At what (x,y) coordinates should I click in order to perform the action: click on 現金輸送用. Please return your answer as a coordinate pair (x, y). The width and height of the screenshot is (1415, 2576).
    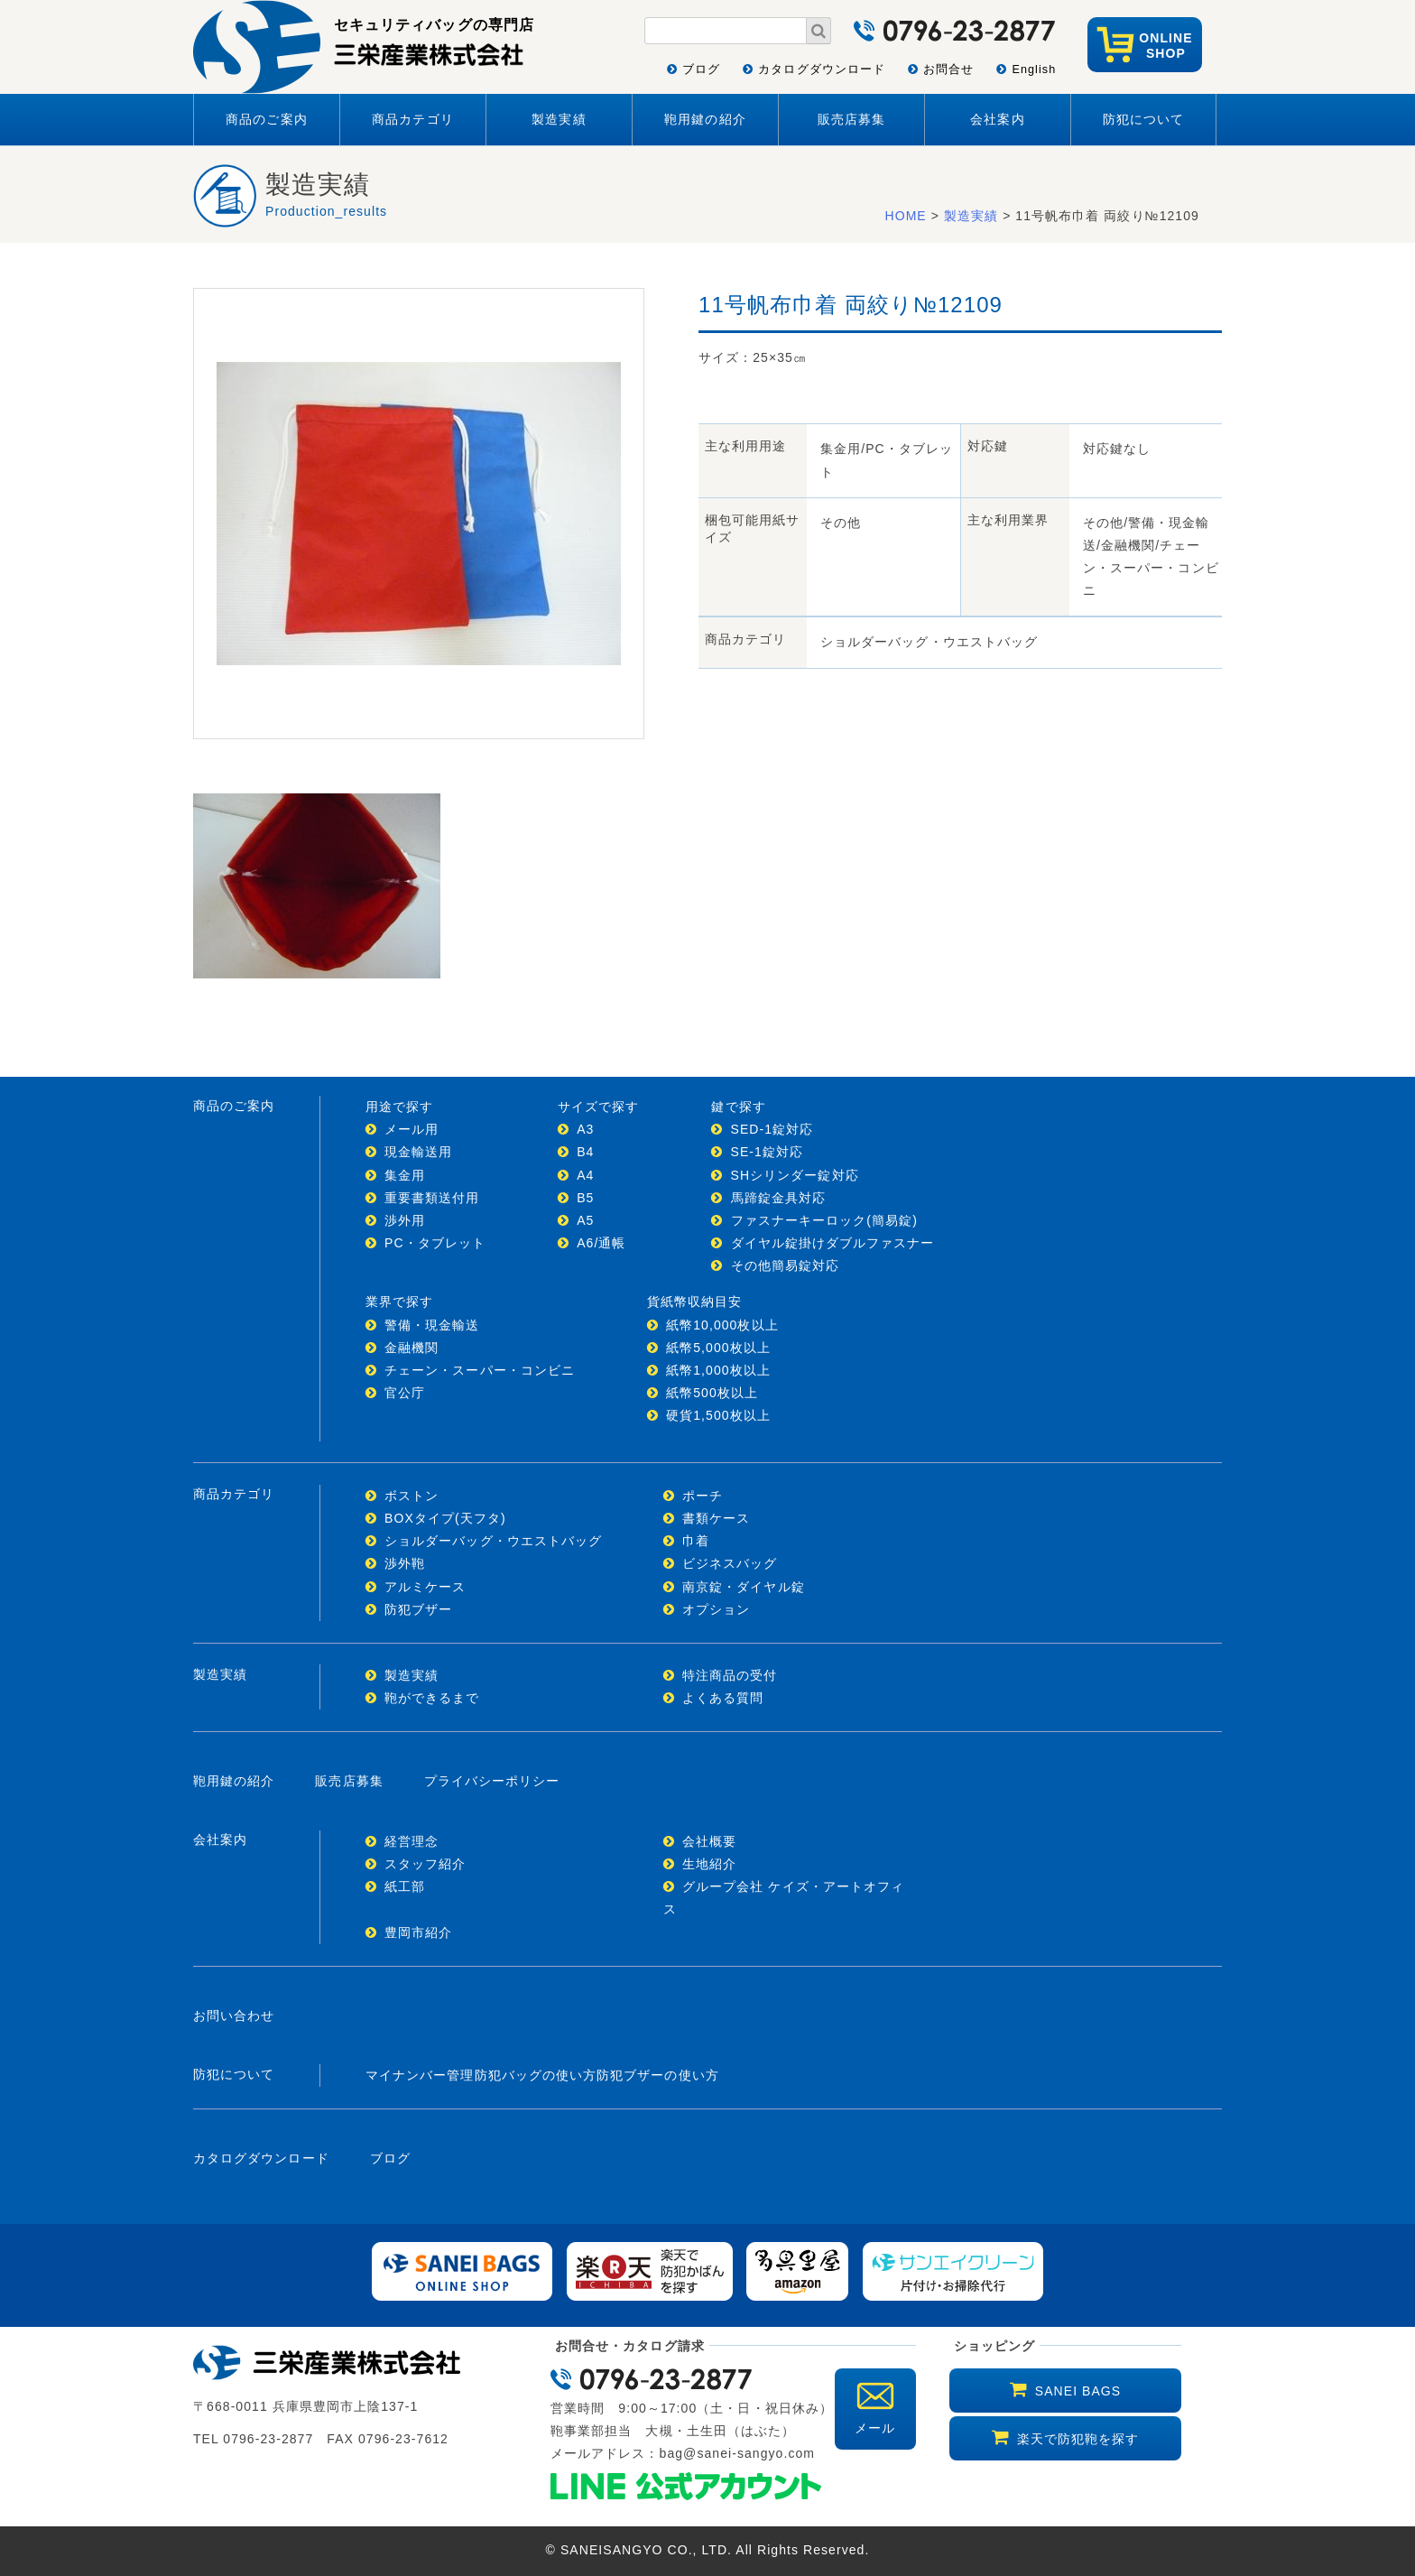
    Looking at the image, I should click on (418, 1151).